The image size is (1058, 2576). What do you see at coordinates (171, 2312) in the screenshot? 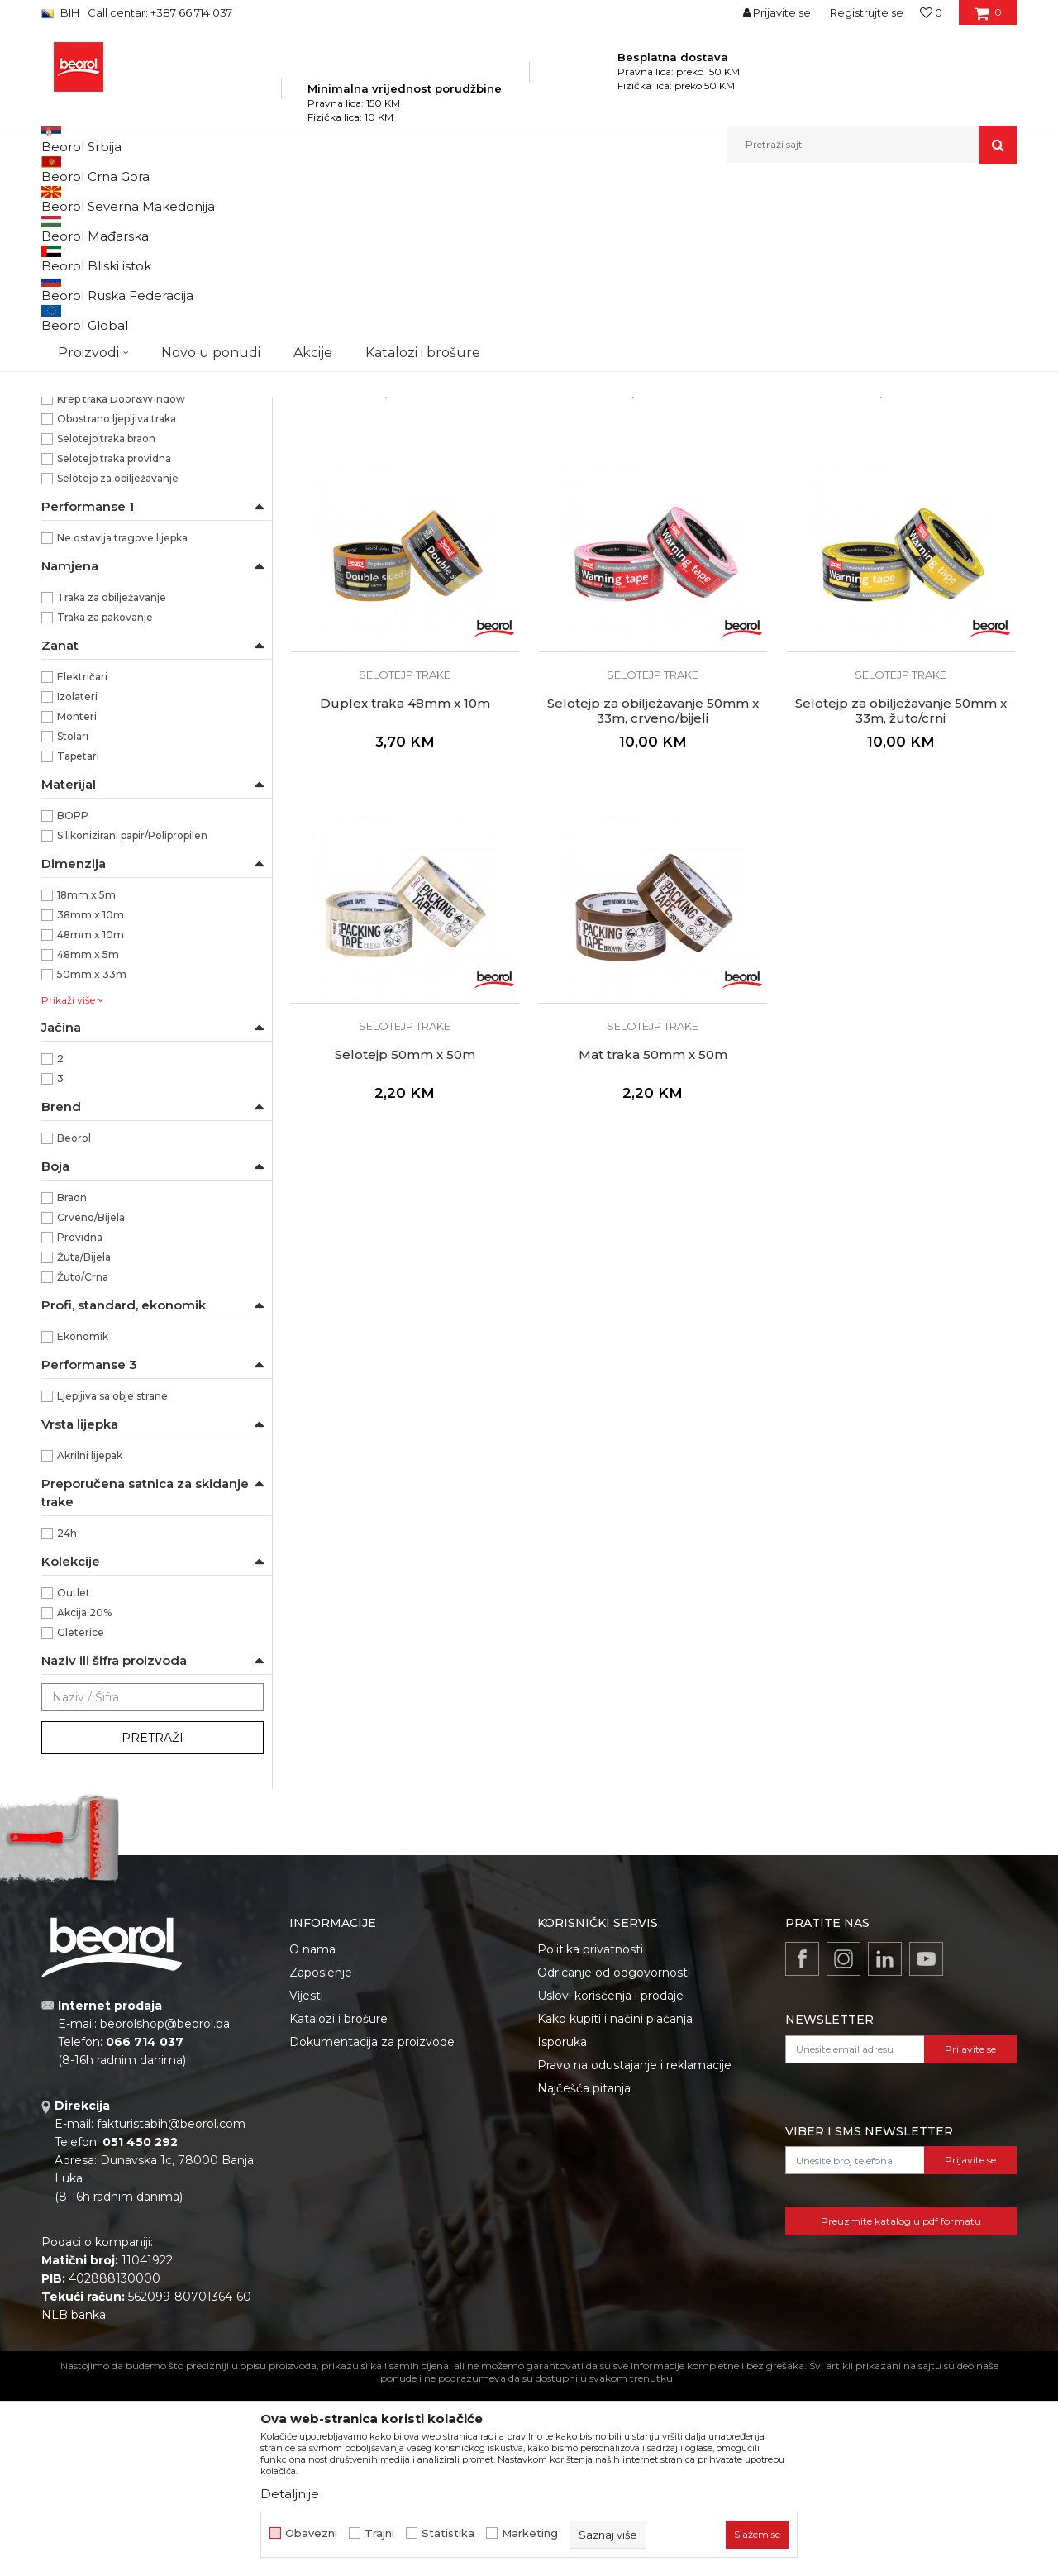
I see `fakturistabih@beorol.com` at bounding box center [171, 2312].